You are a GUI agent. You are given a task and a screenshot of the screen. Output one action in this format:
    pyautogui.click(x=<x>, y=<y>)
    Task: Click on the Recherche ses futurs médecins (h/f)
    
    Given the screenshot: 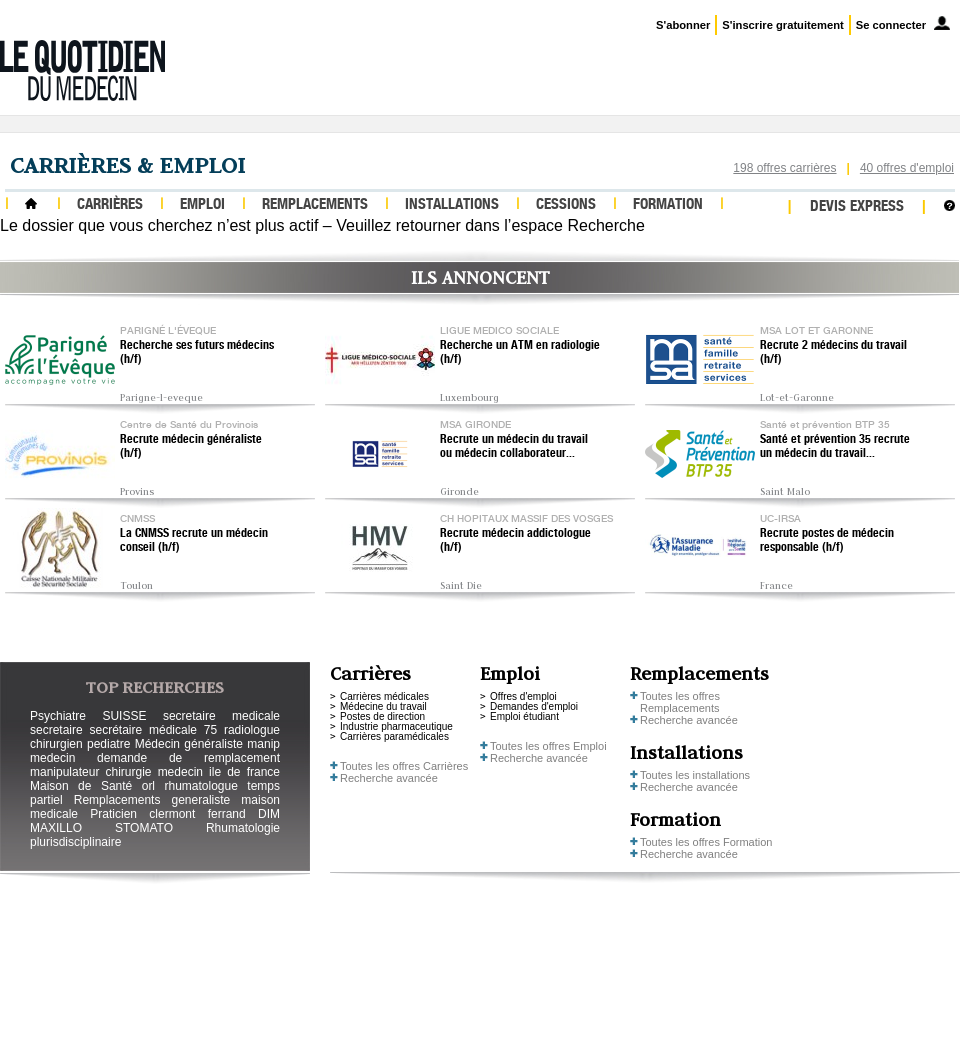 What is the action you would take?
    pyautogui.click(x=197, y=353)
    